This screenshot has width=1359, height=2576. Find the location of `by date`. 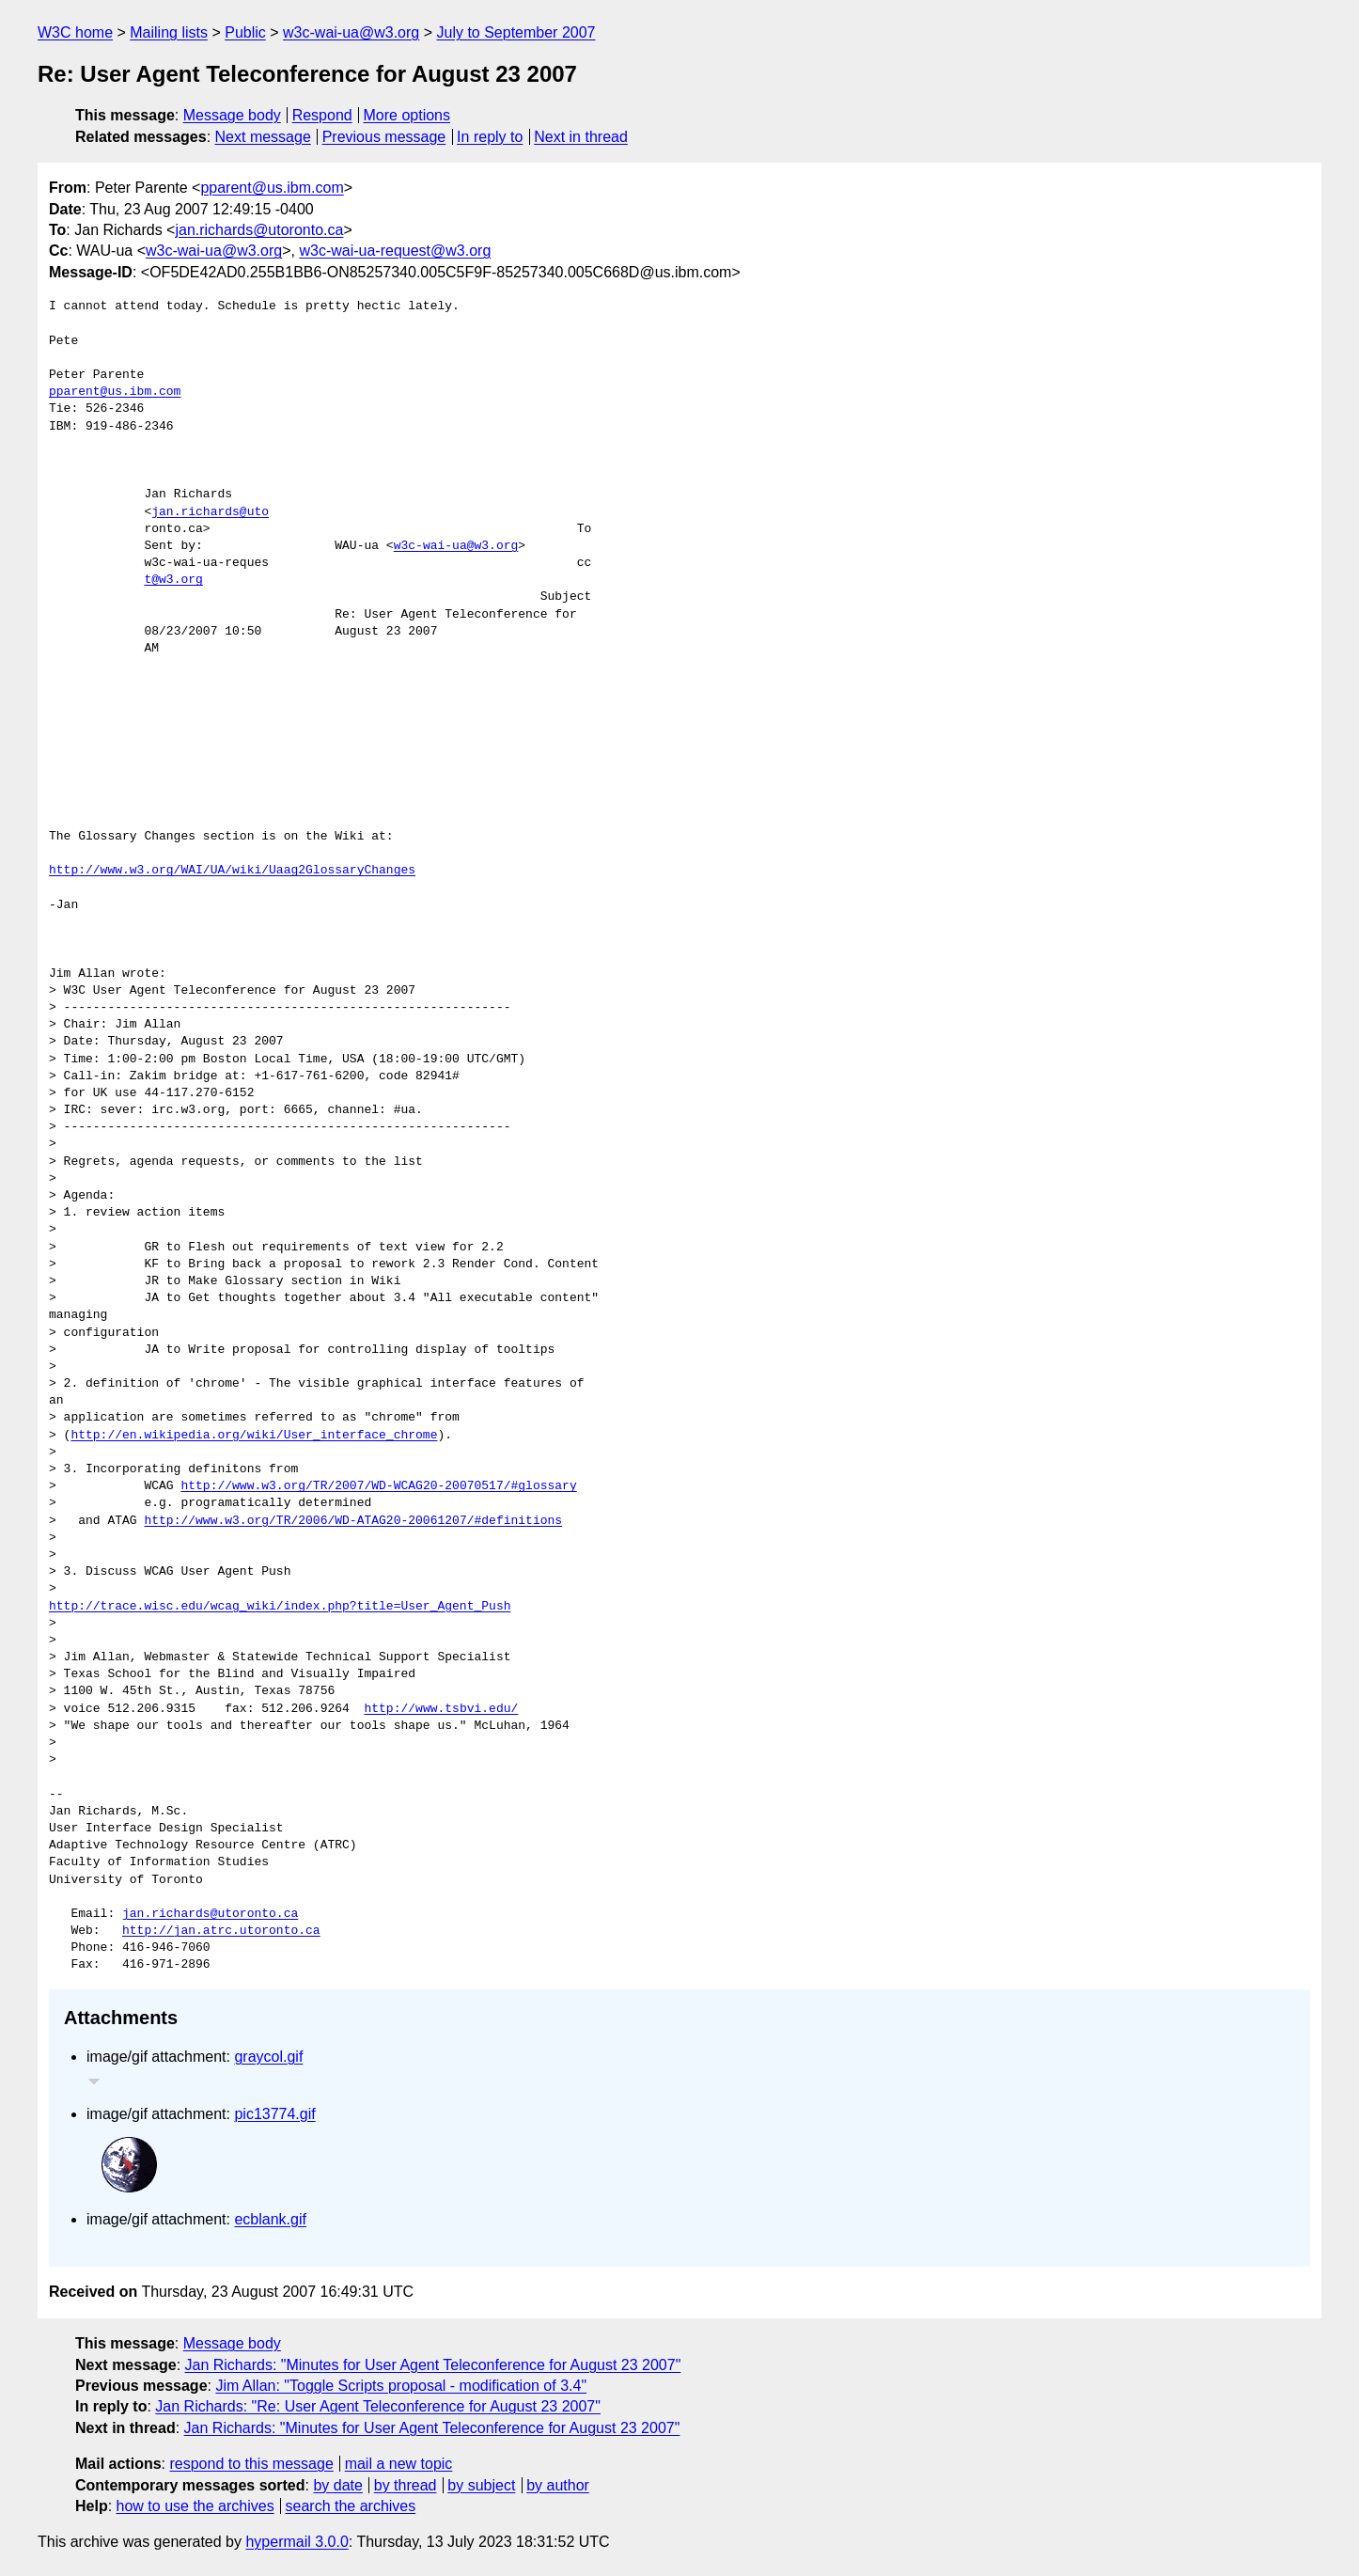

by date is located at coordinates (337, 2485).